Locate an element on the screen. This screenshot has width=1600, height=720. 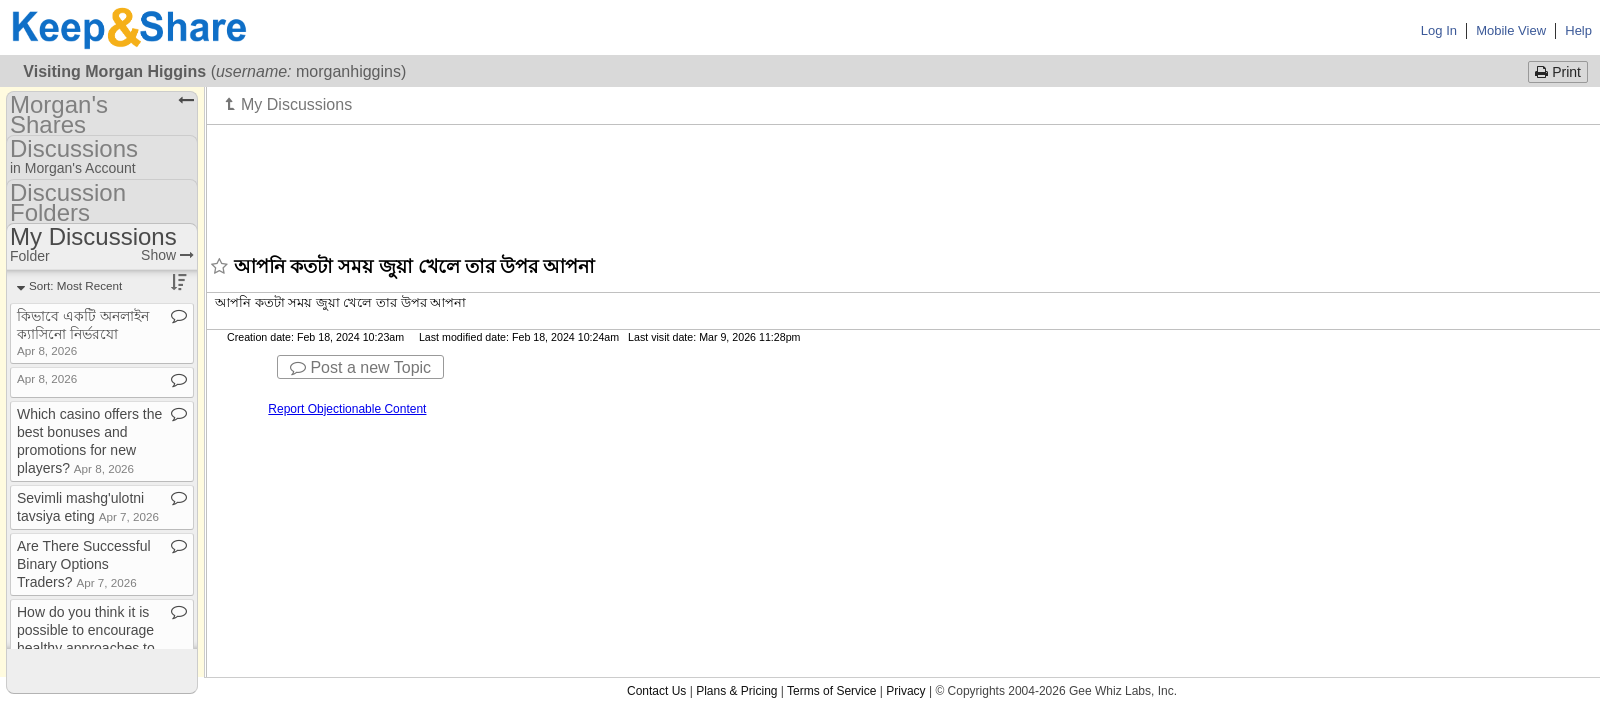
Contact Us is located at coordinates (656, 691).